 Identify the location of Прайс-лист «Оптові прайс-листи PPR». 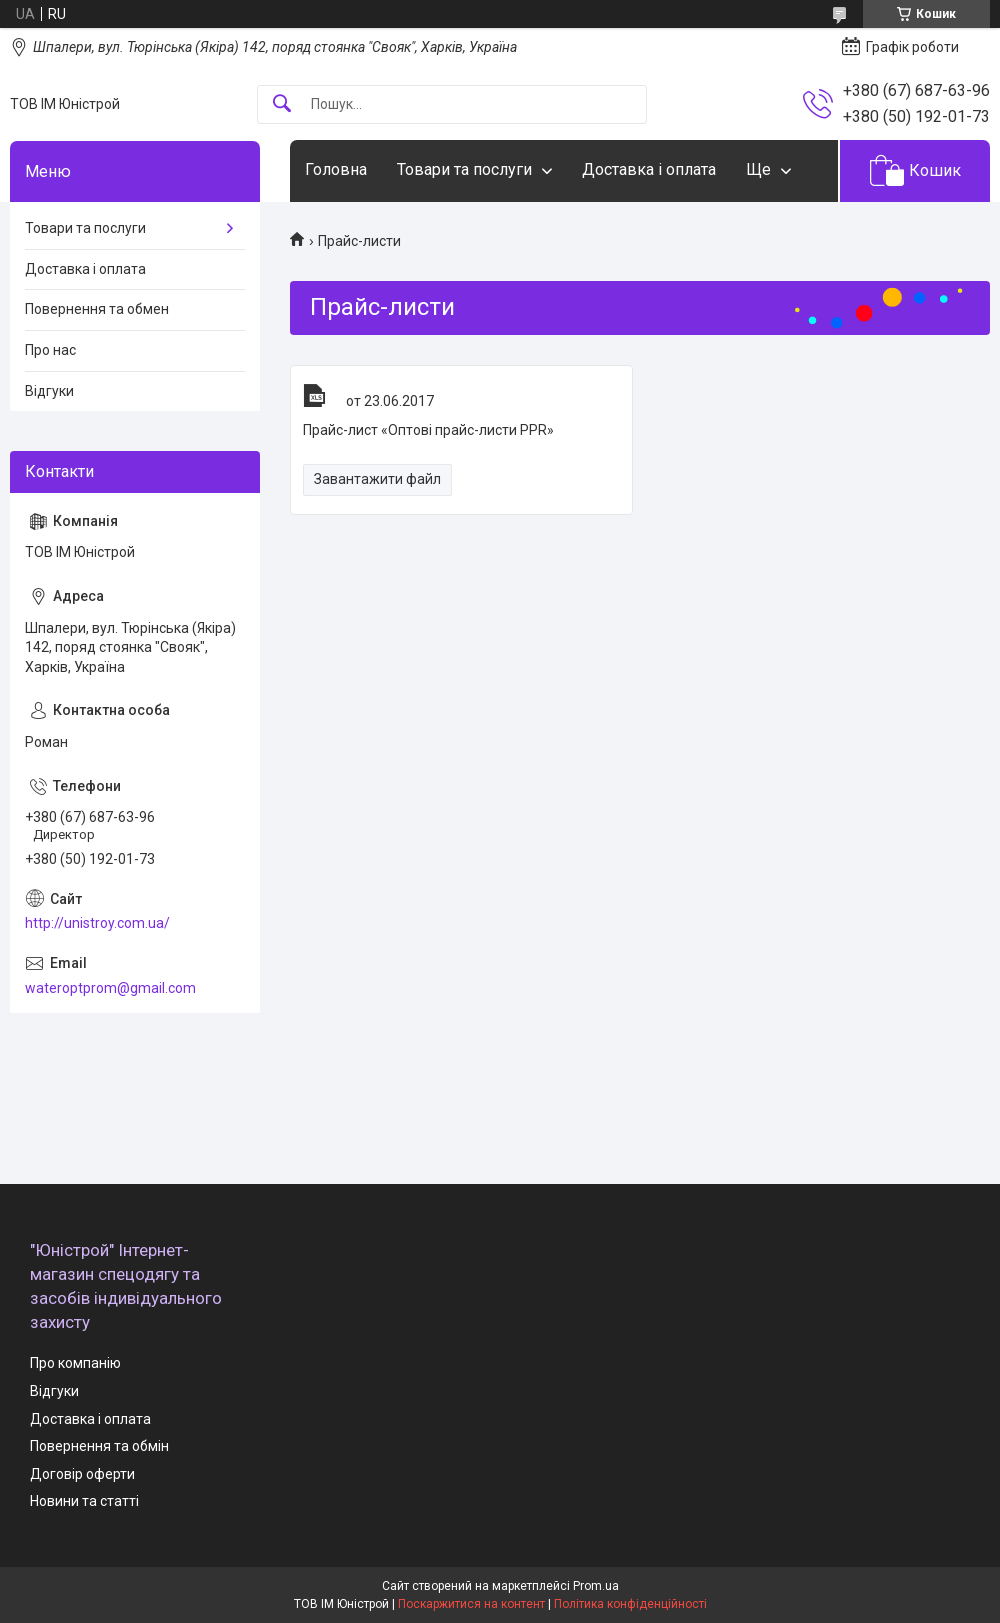
(314, 395).